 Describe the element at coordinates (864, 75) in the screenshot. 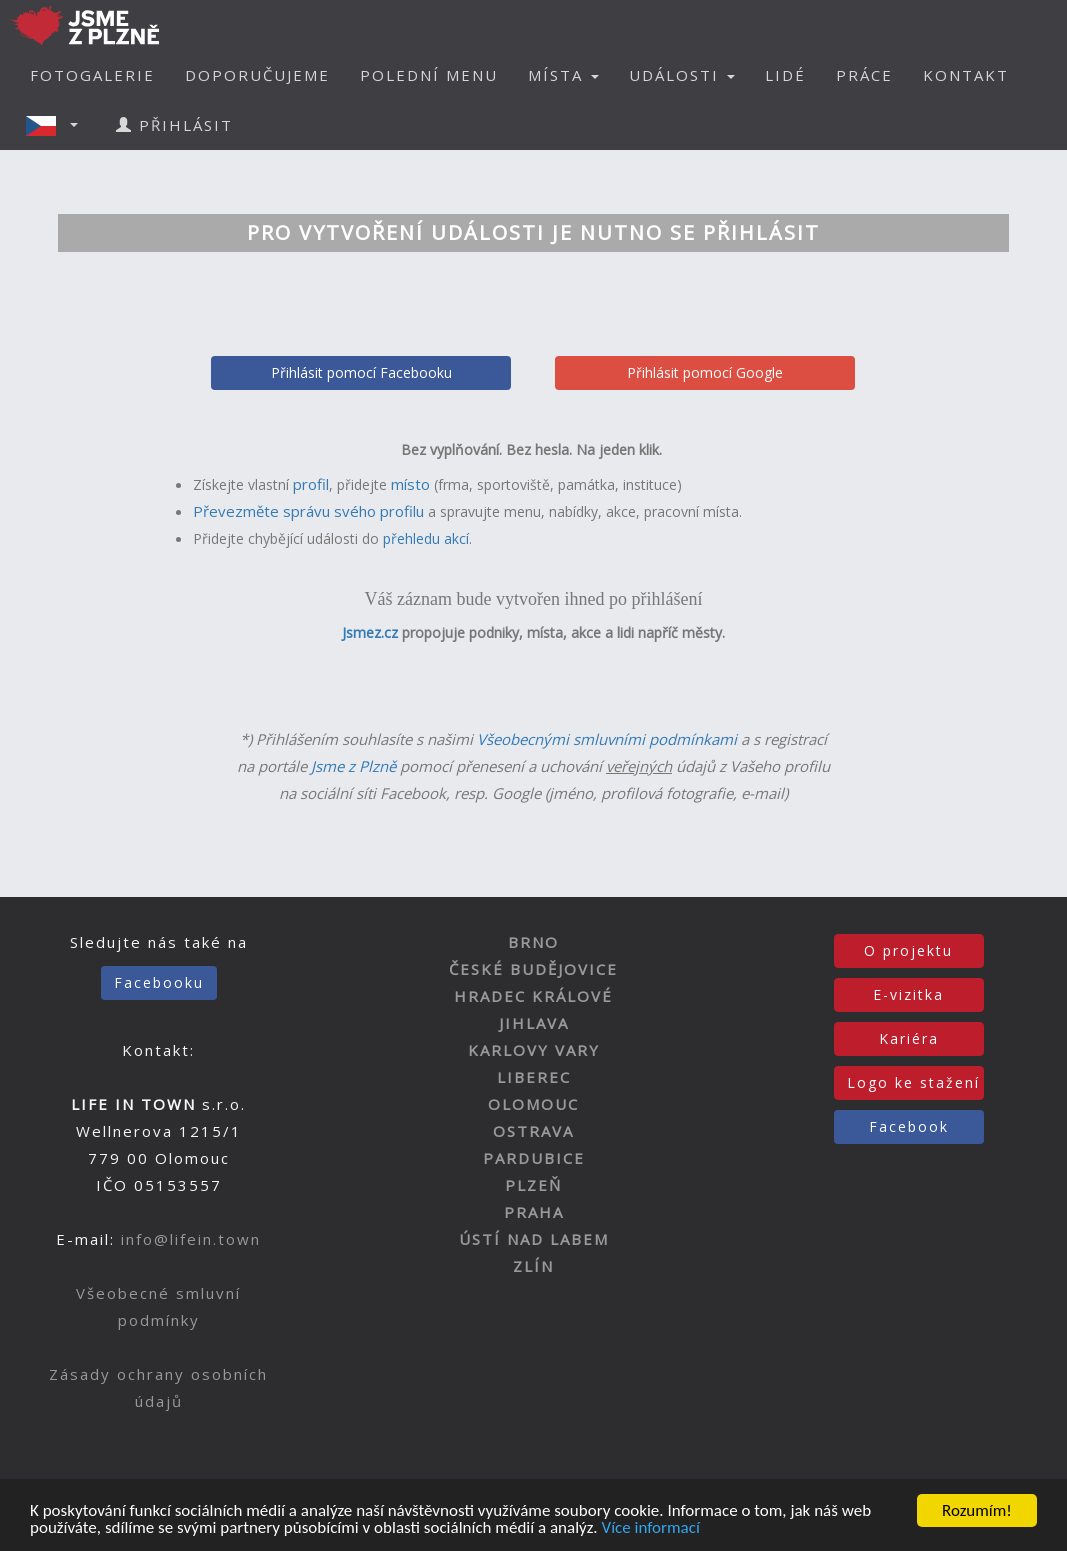

I see `PRÁCE` at that location.